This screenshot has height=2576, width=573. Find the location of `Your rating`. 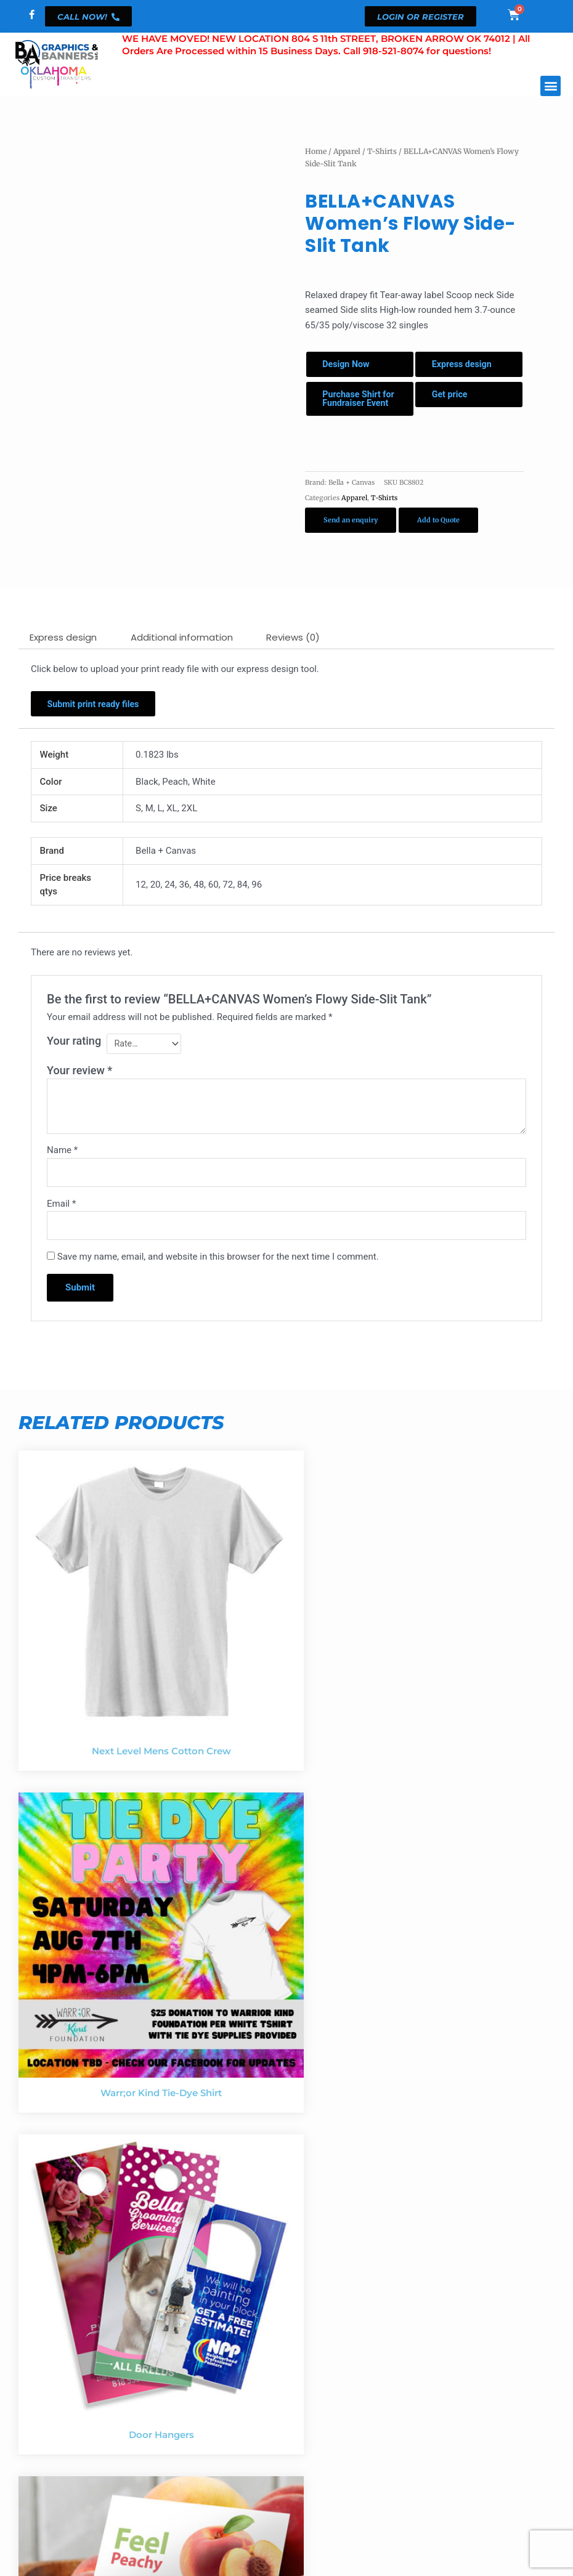

Your rating is located at coordinates (74, 1058).